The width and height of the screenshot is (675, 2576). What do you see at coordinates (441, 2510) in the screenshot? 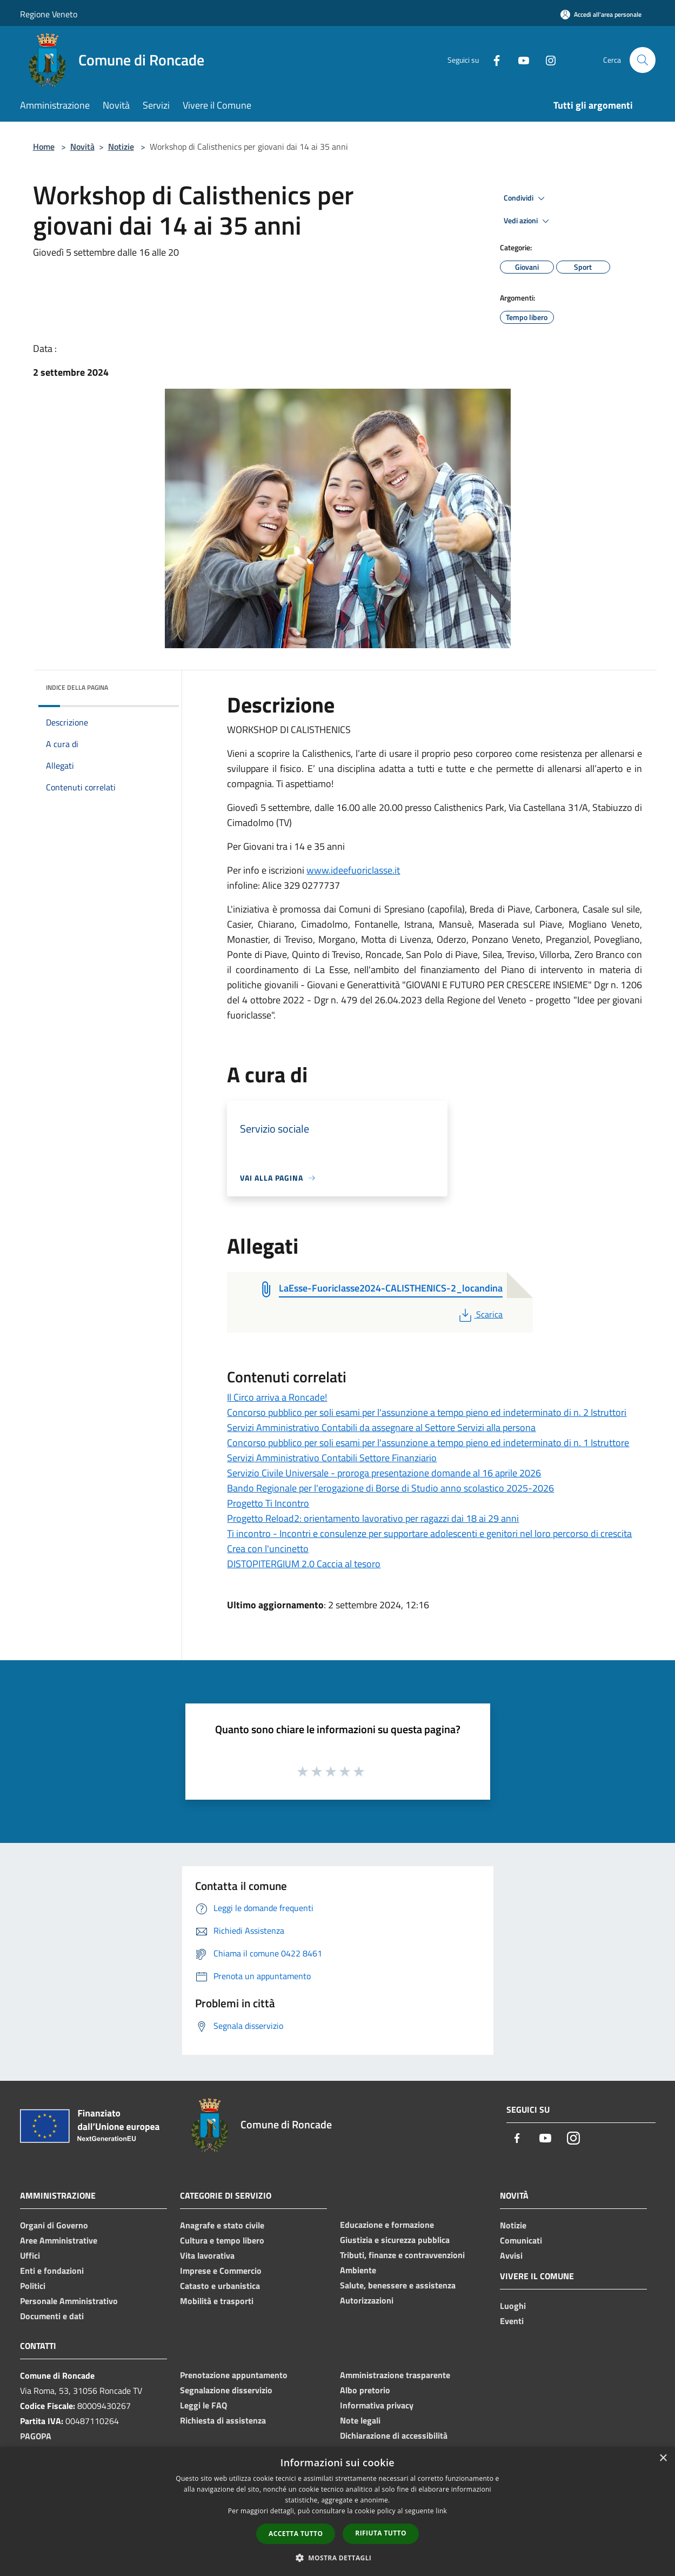
I see `link [link, opens a new window]` at bounding box center [441, 2510].